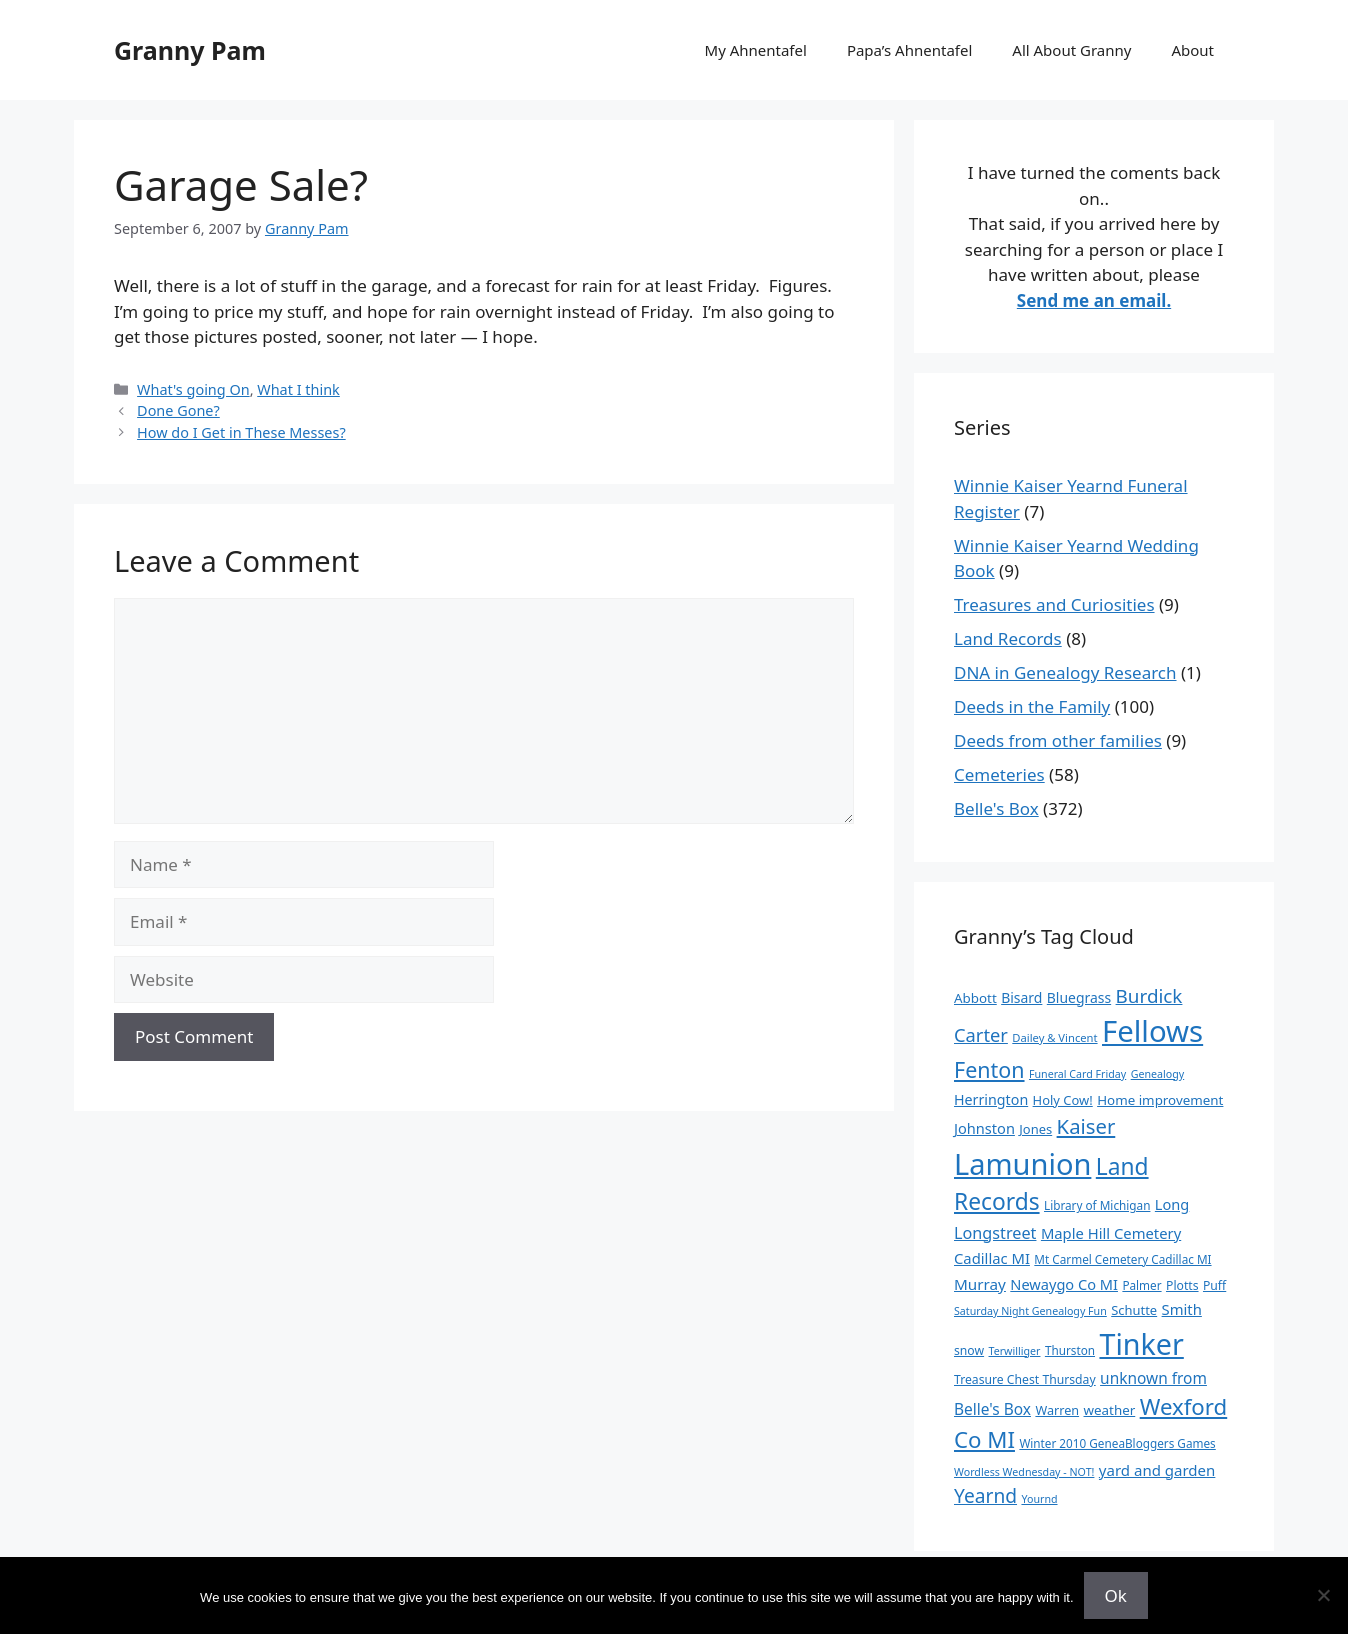 This screenshot has width=1348, height=1634. Describe the element at coordinates (1054, 604) in the screenshot. I see `Treasures and Curiosities` at that location.